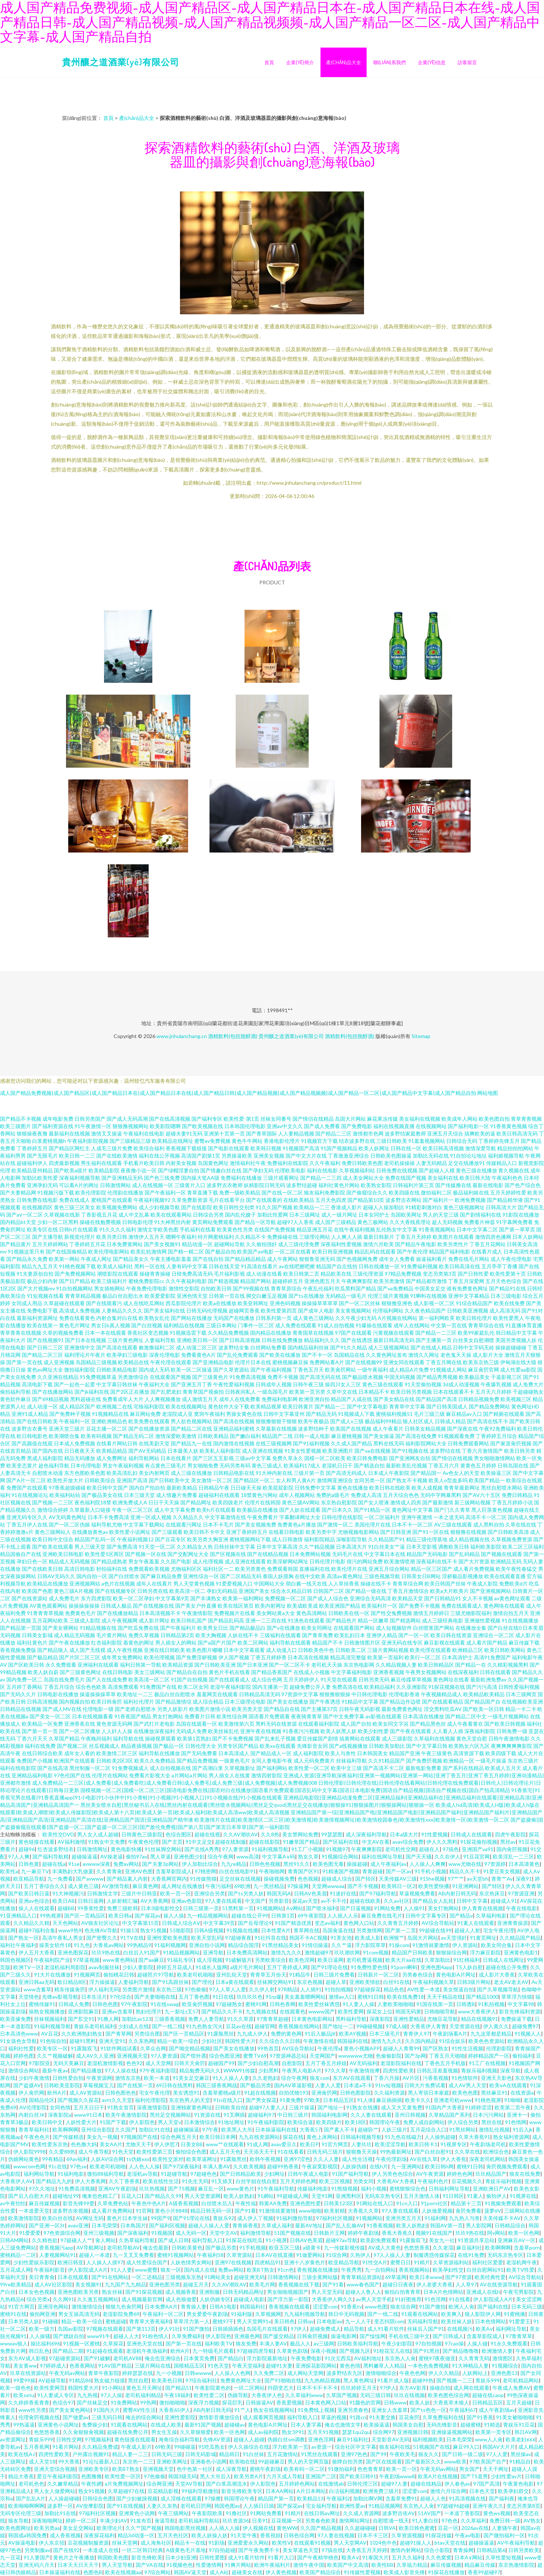 Image resolution: width=544 pixels, height=2576 pixels. I want to click on 日韩欧美加勒比, so click(387, 1746).